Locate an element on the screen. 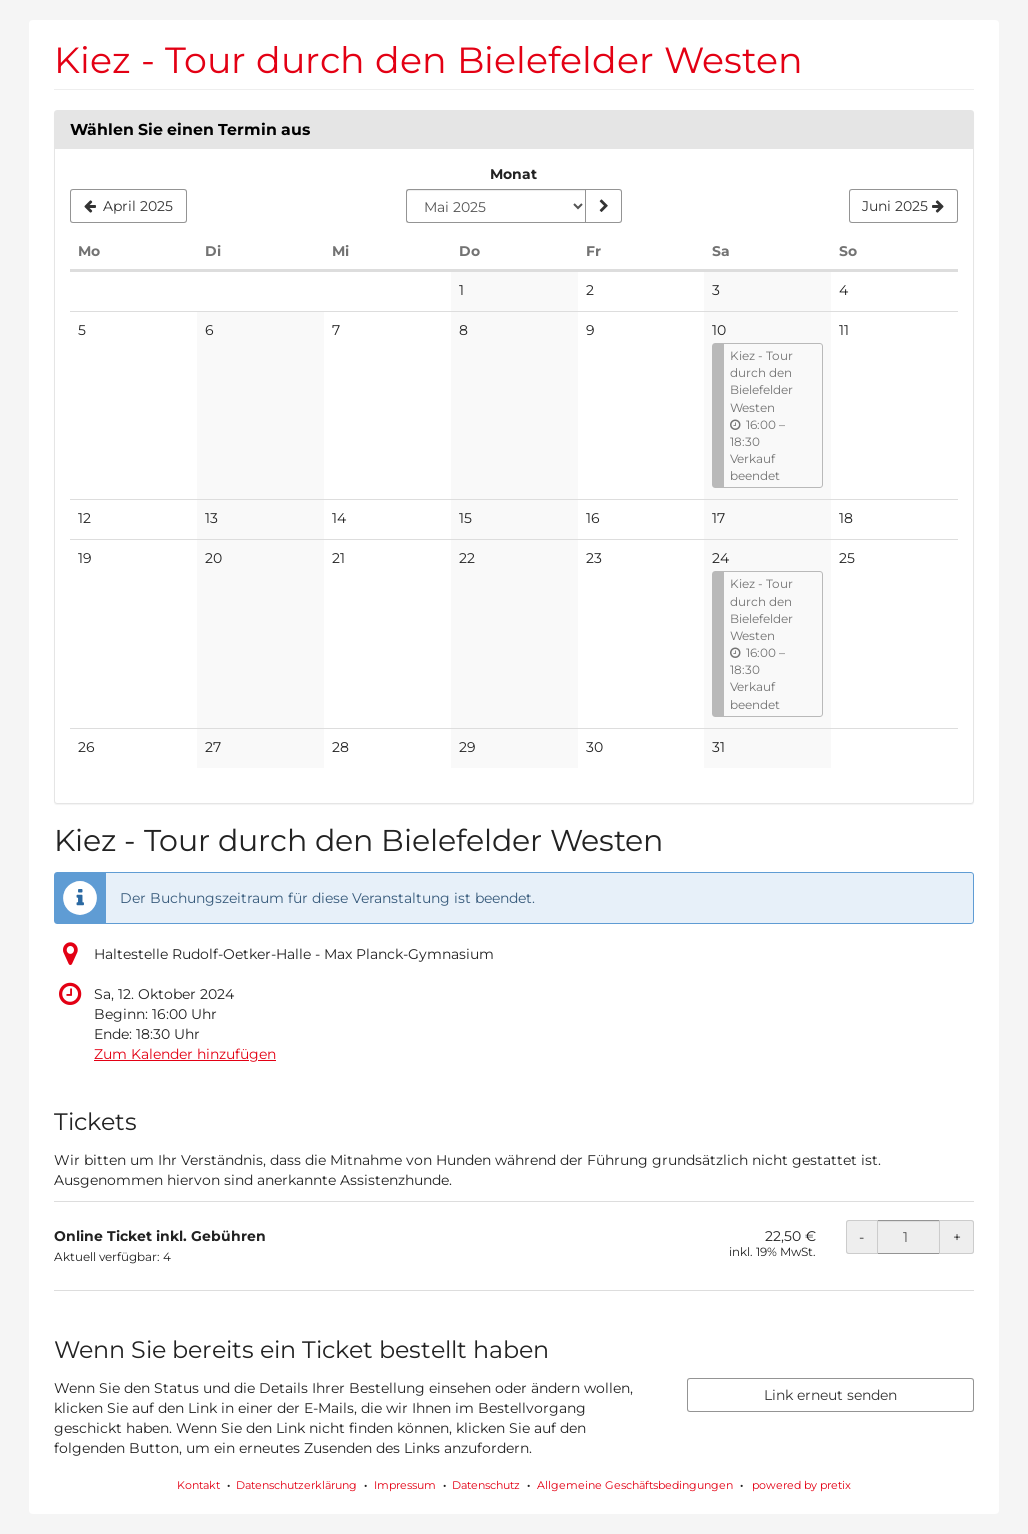 The image size is (1028, 1534). - [- Online Ticket inkl. Gebühren: Menge reduzieren] is located at coordinates (861, 1237).